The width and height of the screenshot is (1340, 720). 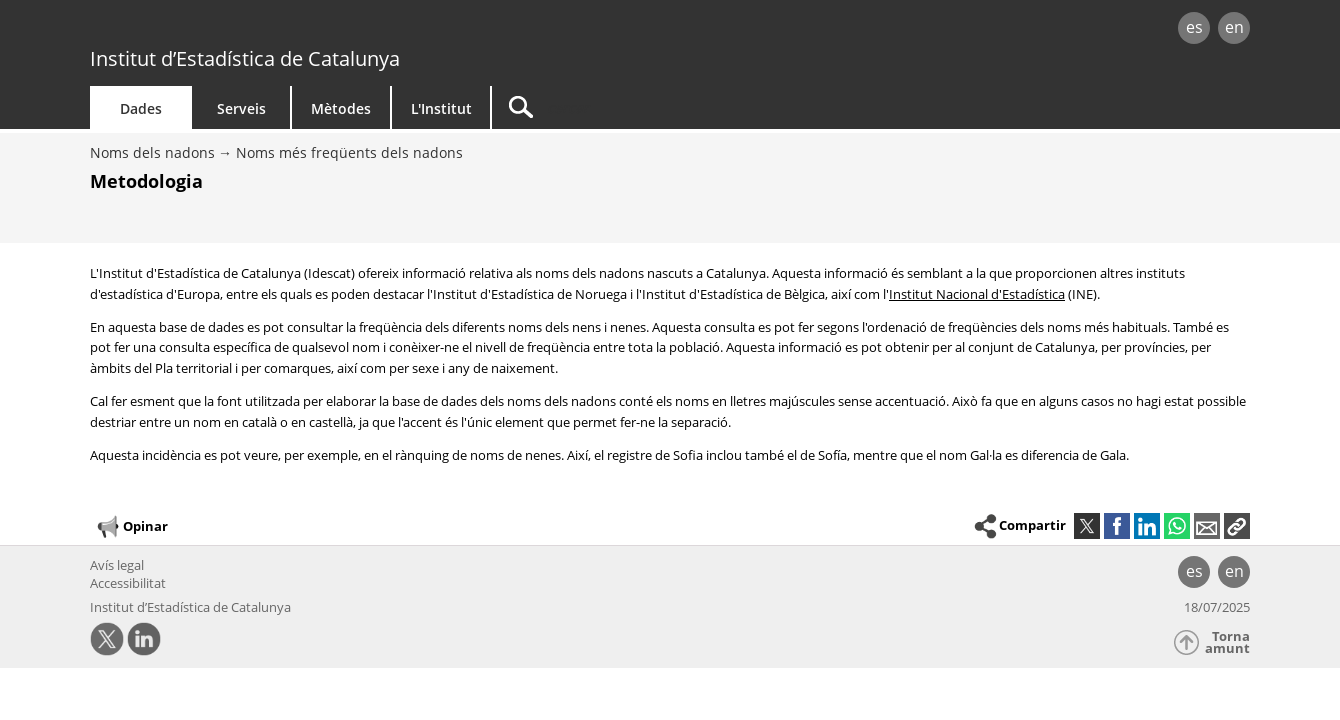 I want to click on gencat, so click(x=322, y=29).